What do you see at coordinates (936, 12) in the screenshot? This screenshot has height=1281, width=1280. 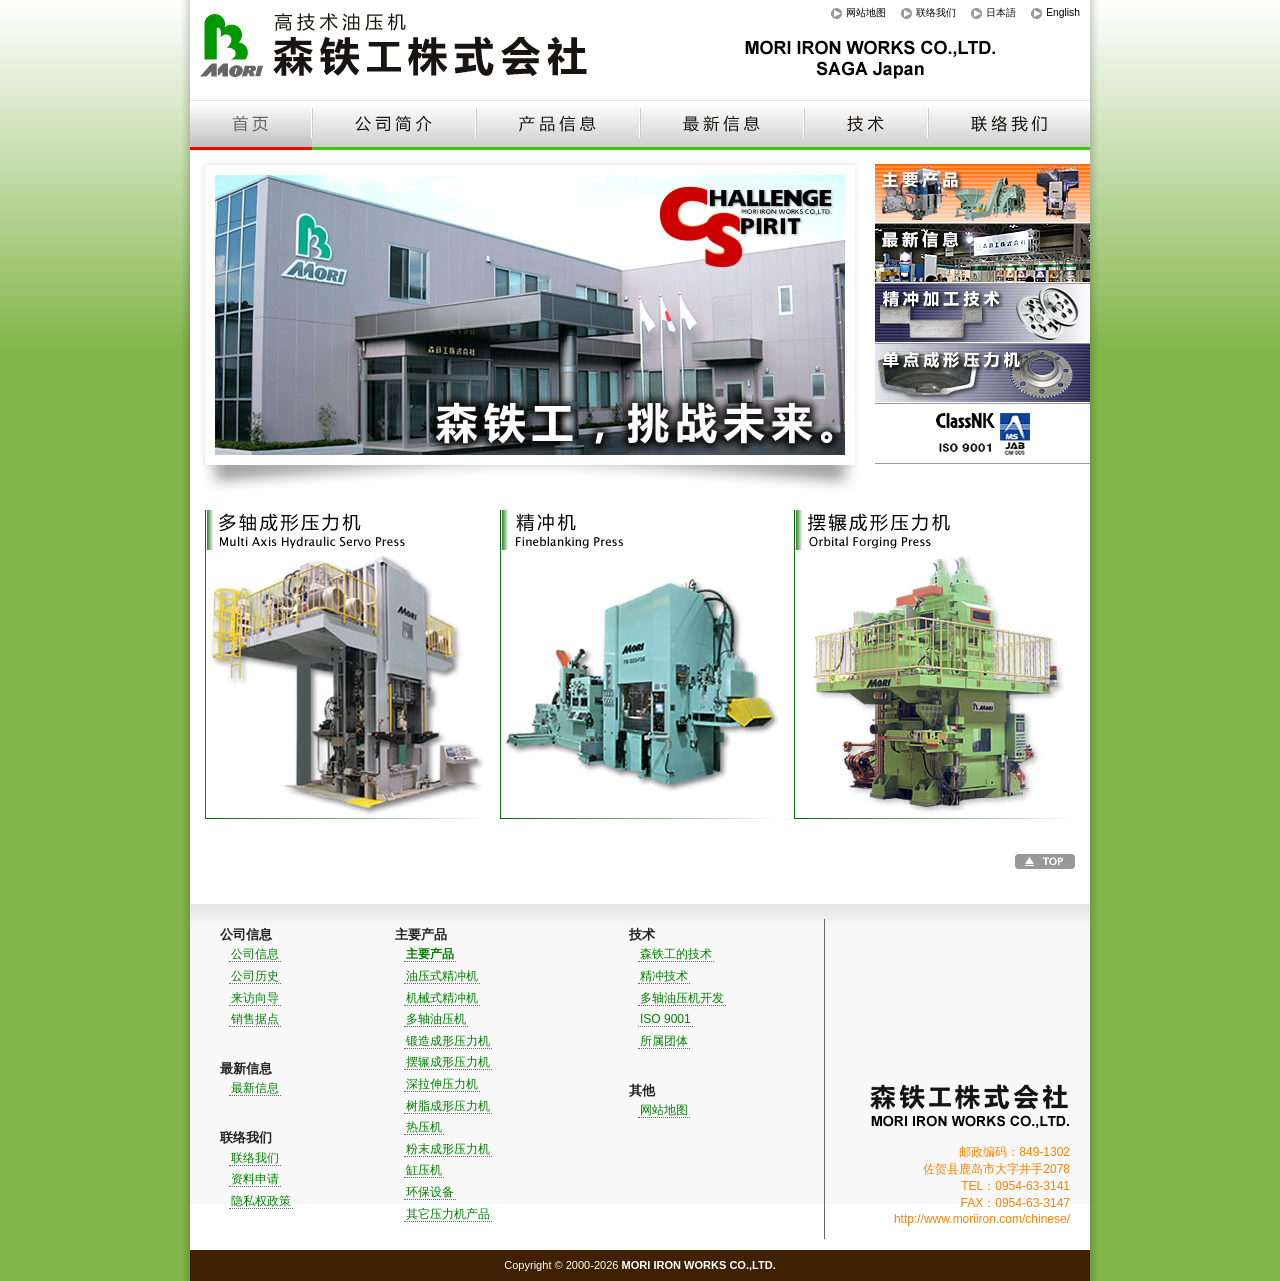 I see `联络我们` at bounding box center [936, 12].